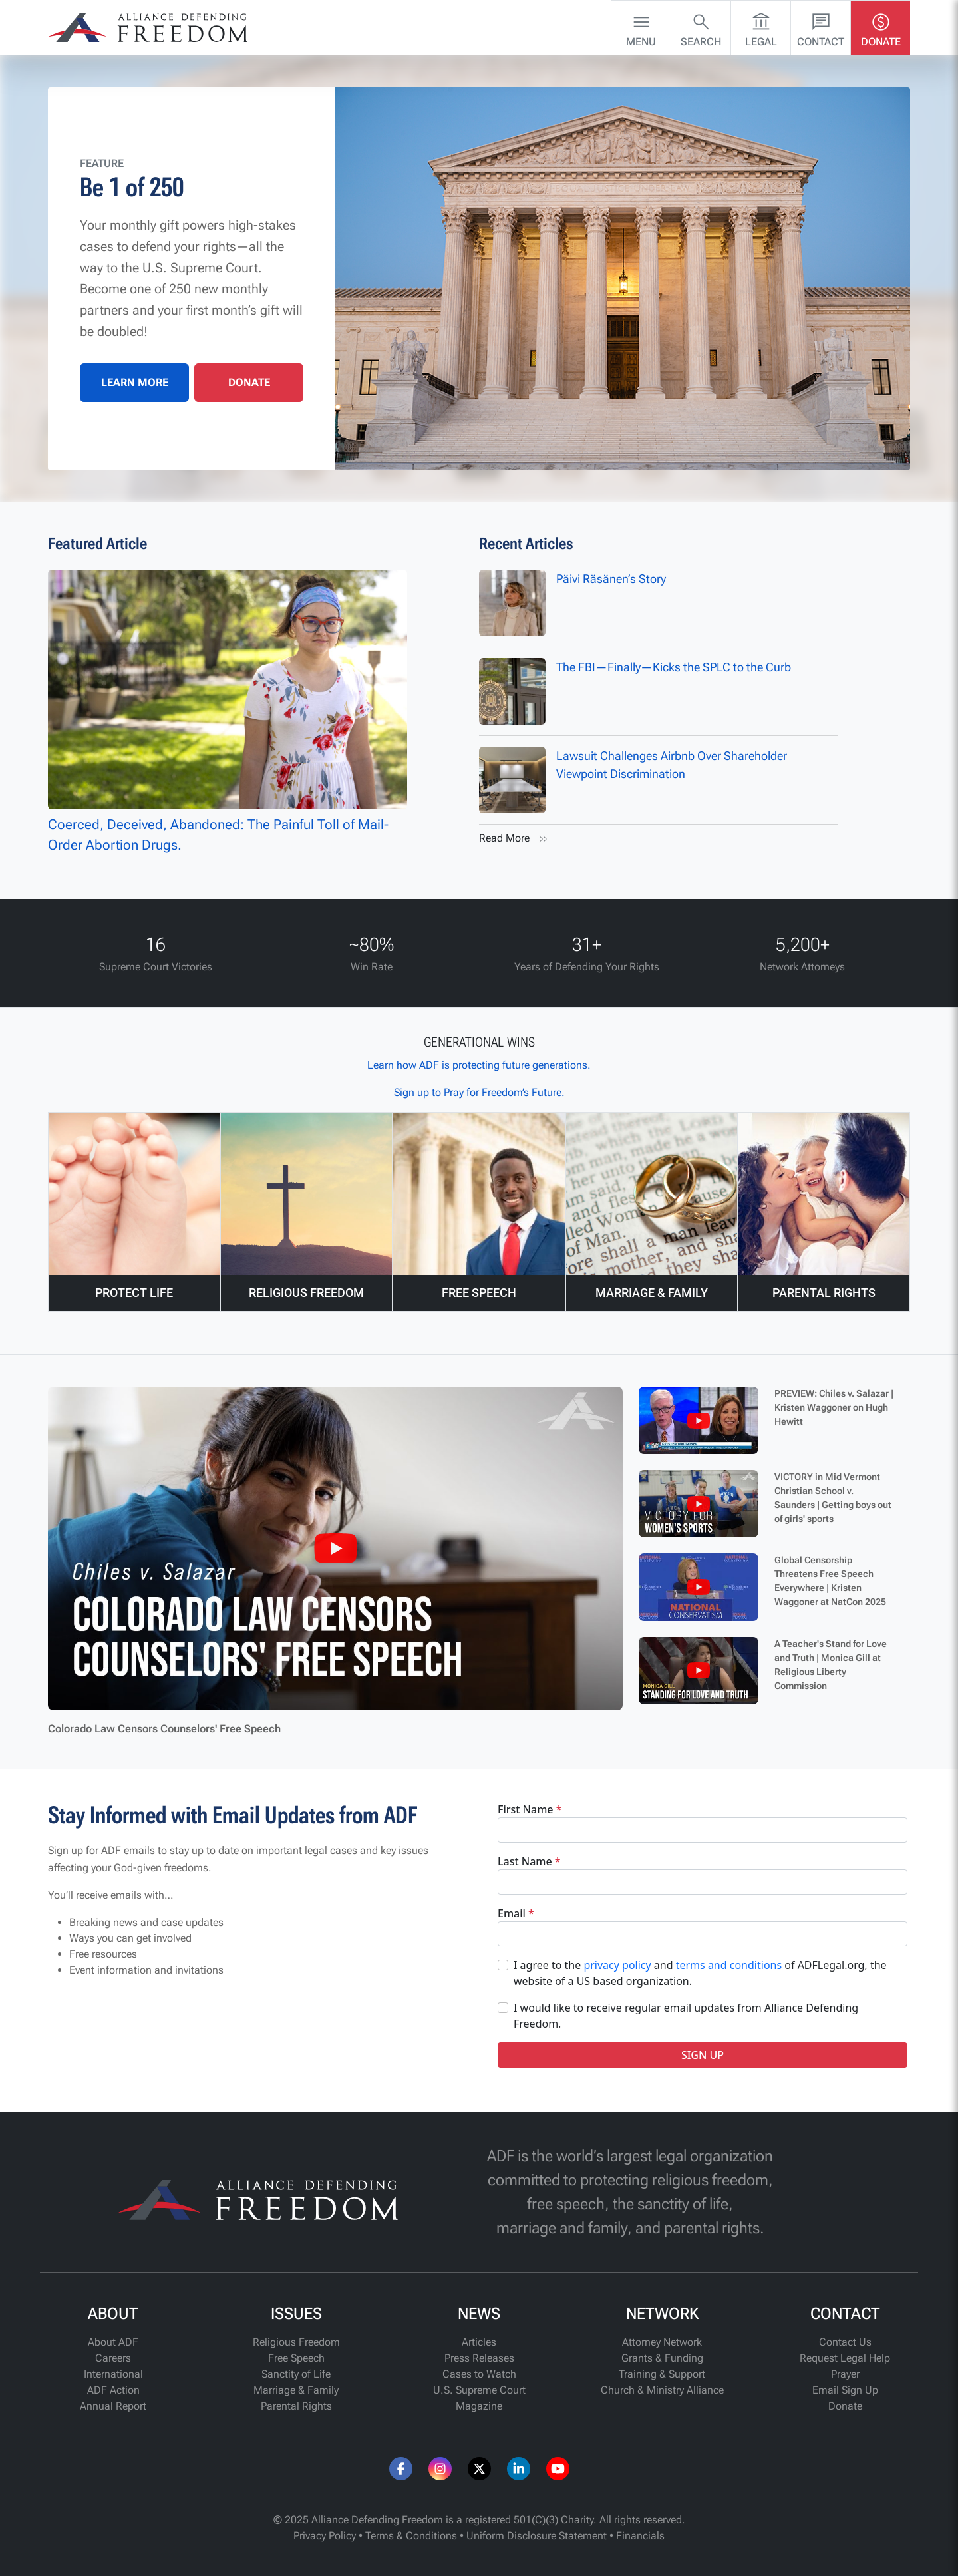 This screenshot has width=958, height=2576. I want to click on Financials, so click(640, 2535).